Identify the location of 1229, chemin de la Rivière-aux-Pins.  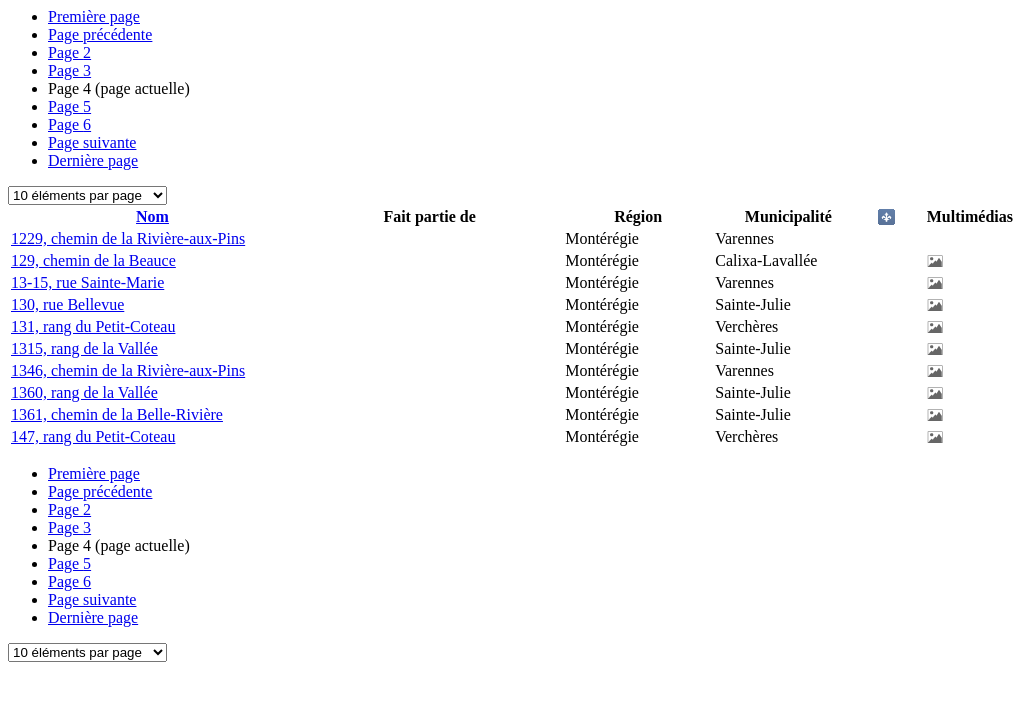
(128, 238).